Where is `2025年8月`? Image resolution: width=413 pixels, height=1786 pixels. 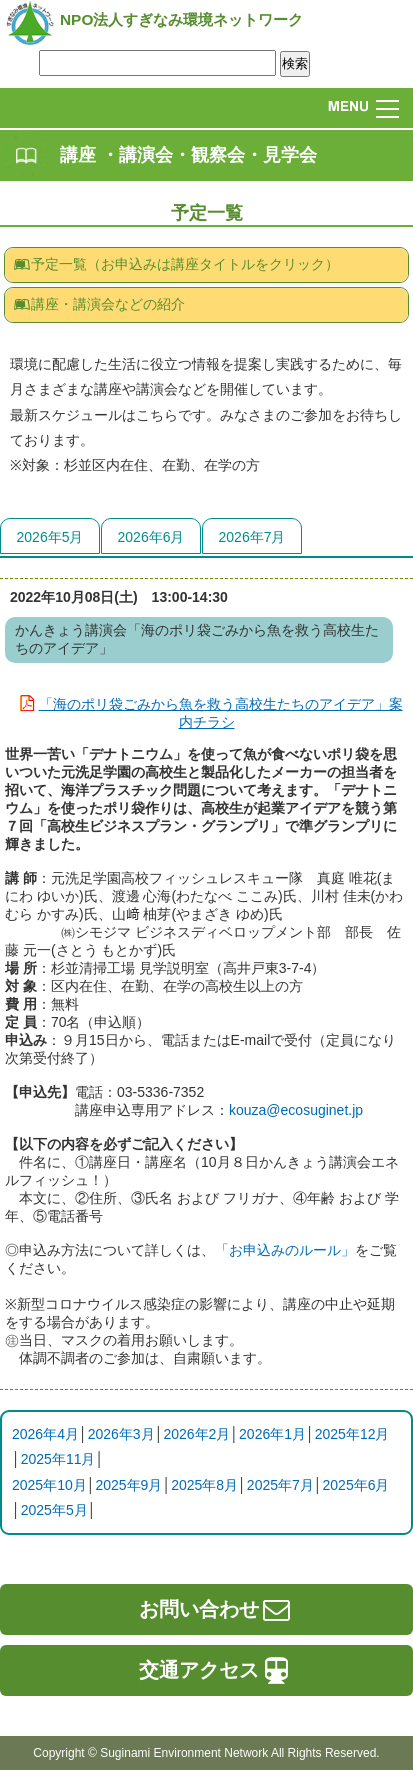
2025年8月 is located at coordinates (204, 1485).